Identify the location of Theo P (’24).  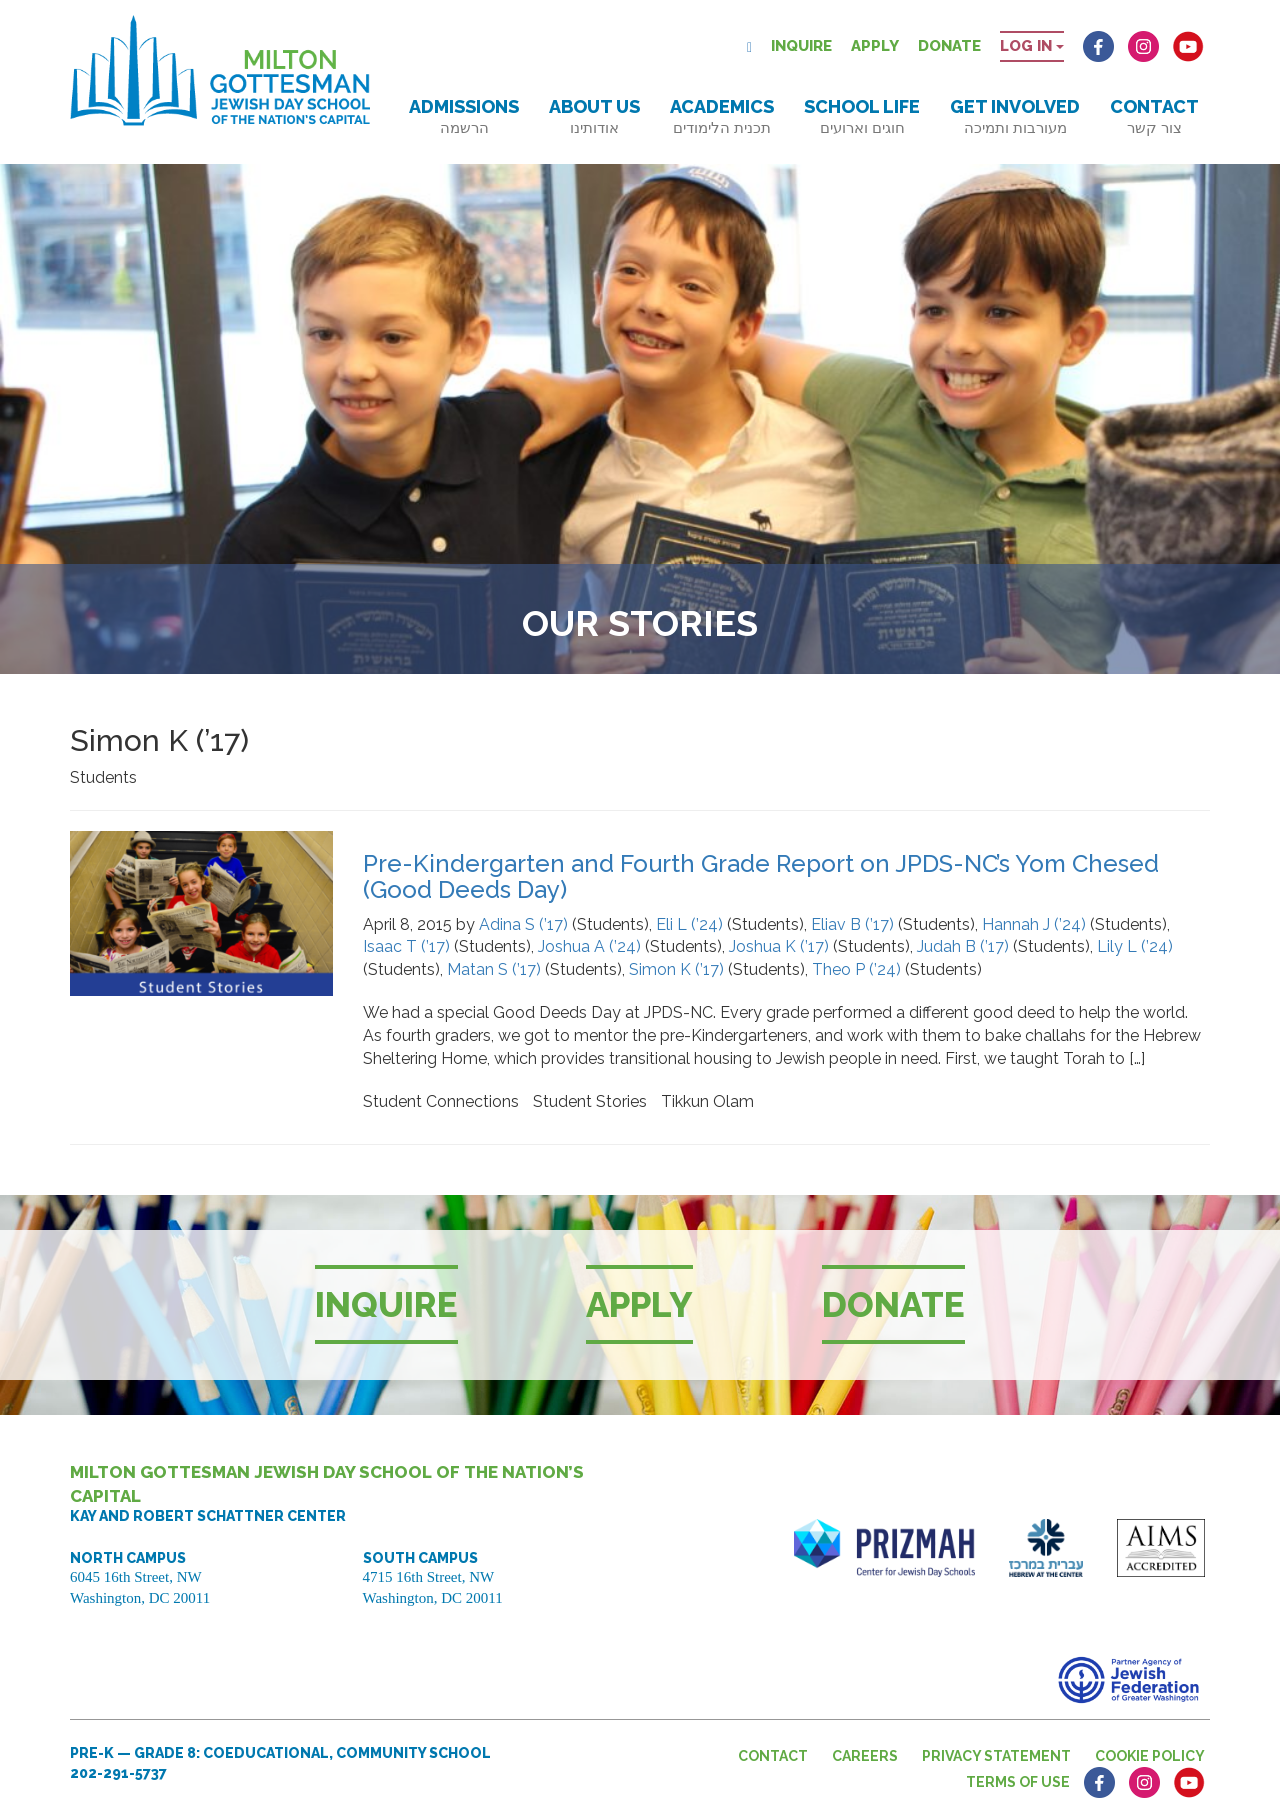
(856, 969).